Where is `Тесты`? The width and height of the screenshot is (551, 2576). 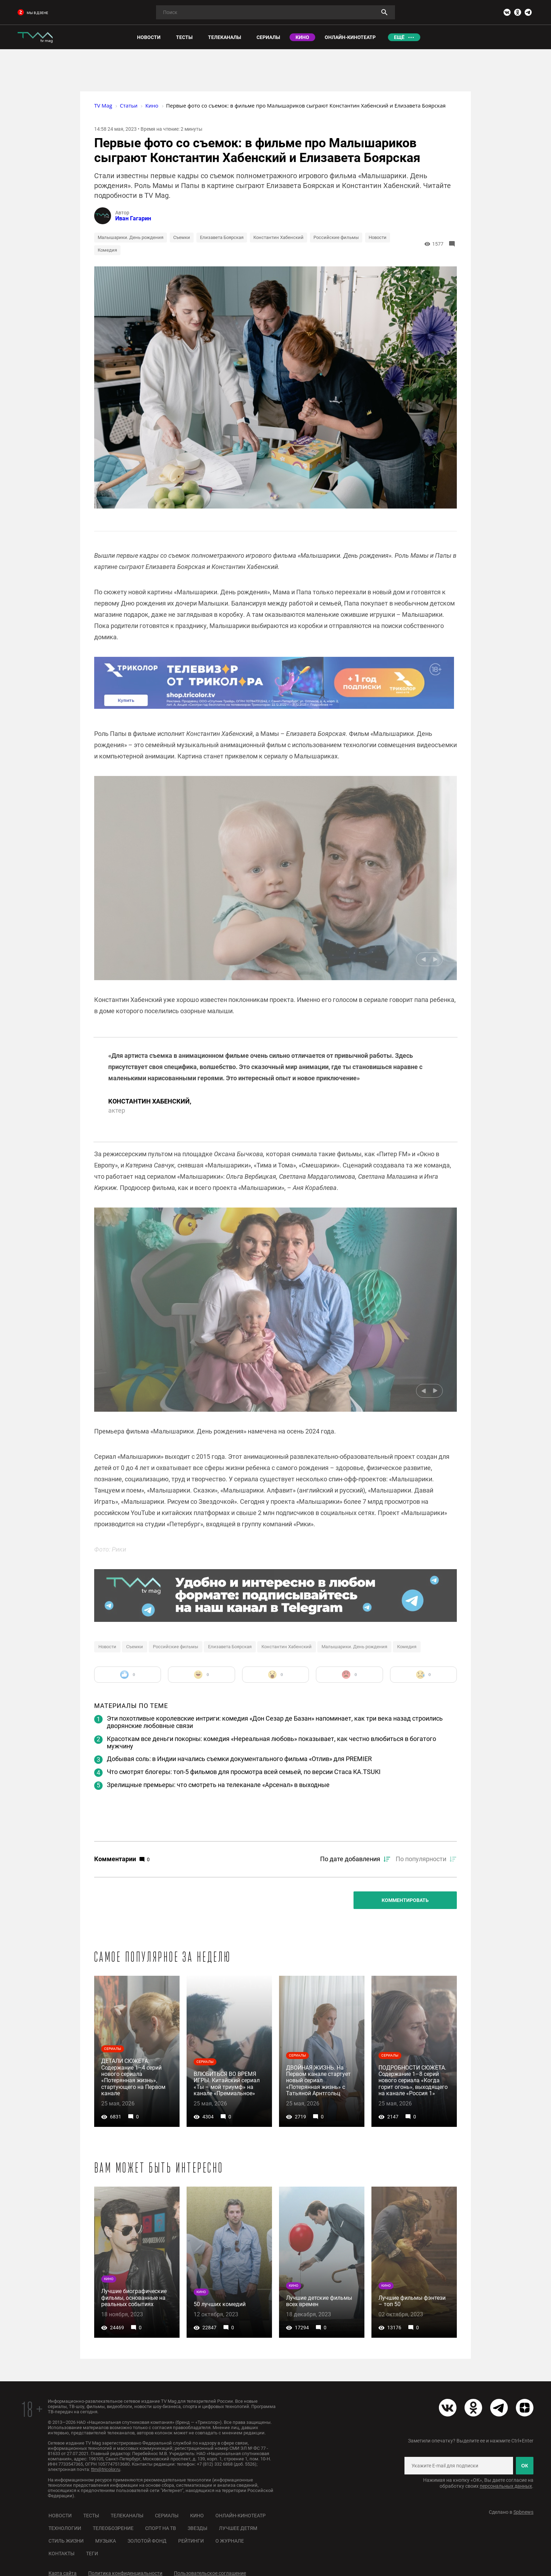 Тесты is located at coordinates (91, 2515).